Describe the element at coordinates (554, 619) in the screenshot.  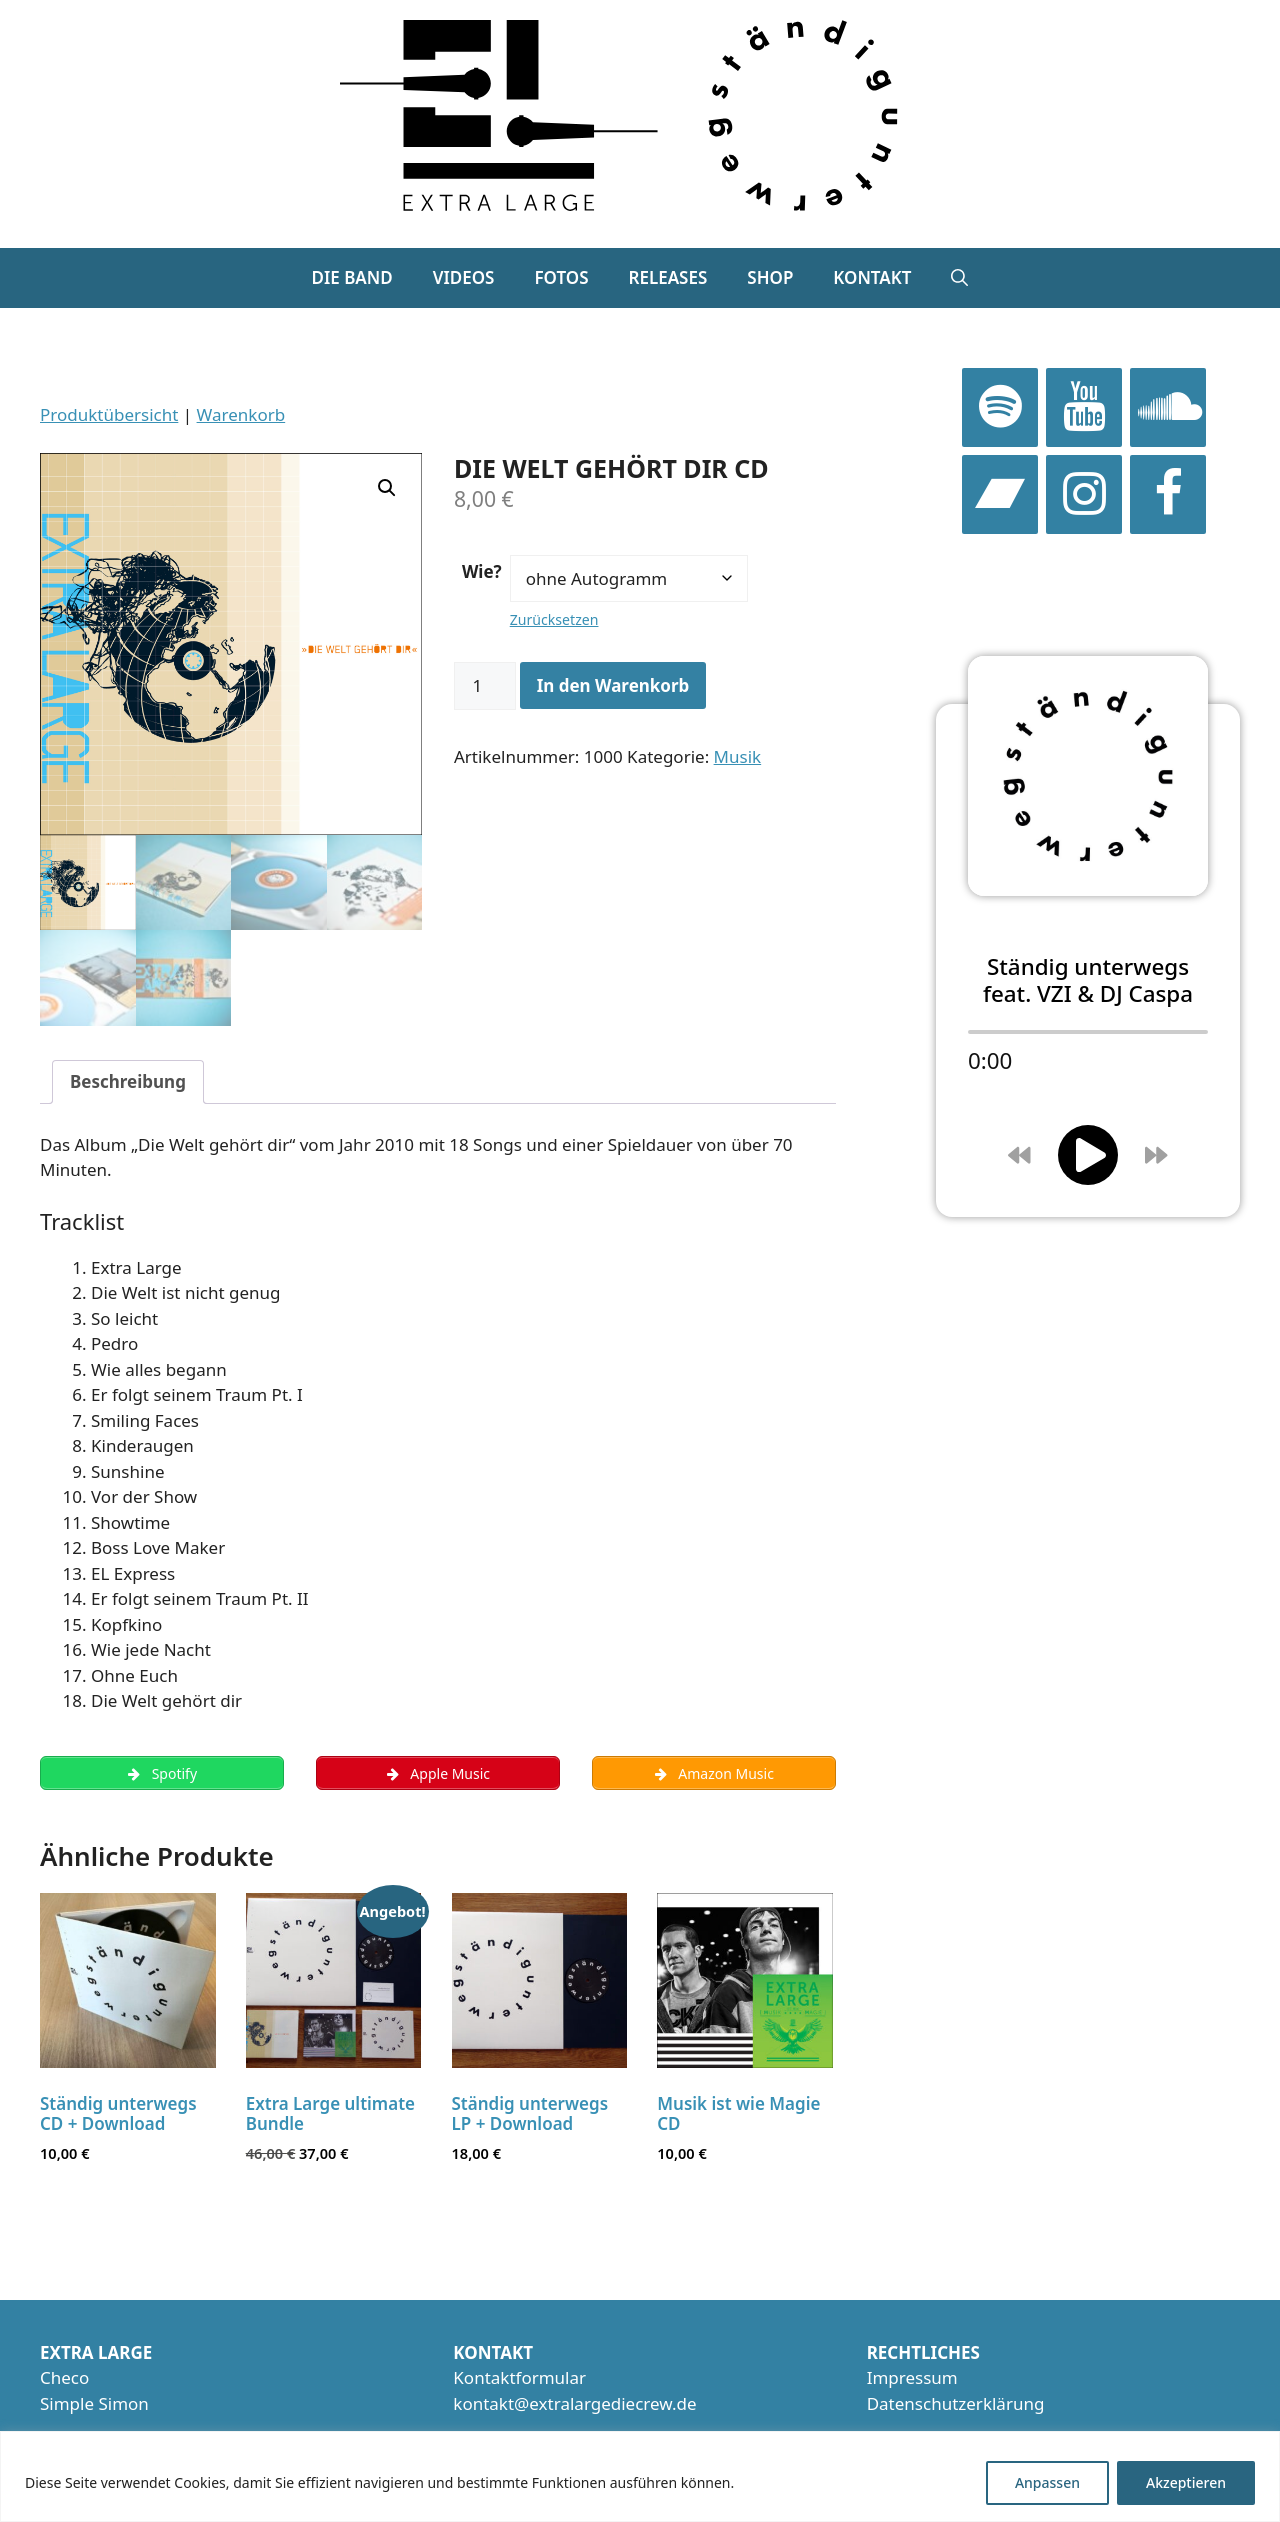
I see `Zurücksetzen [Optionen löschen]` at that location.